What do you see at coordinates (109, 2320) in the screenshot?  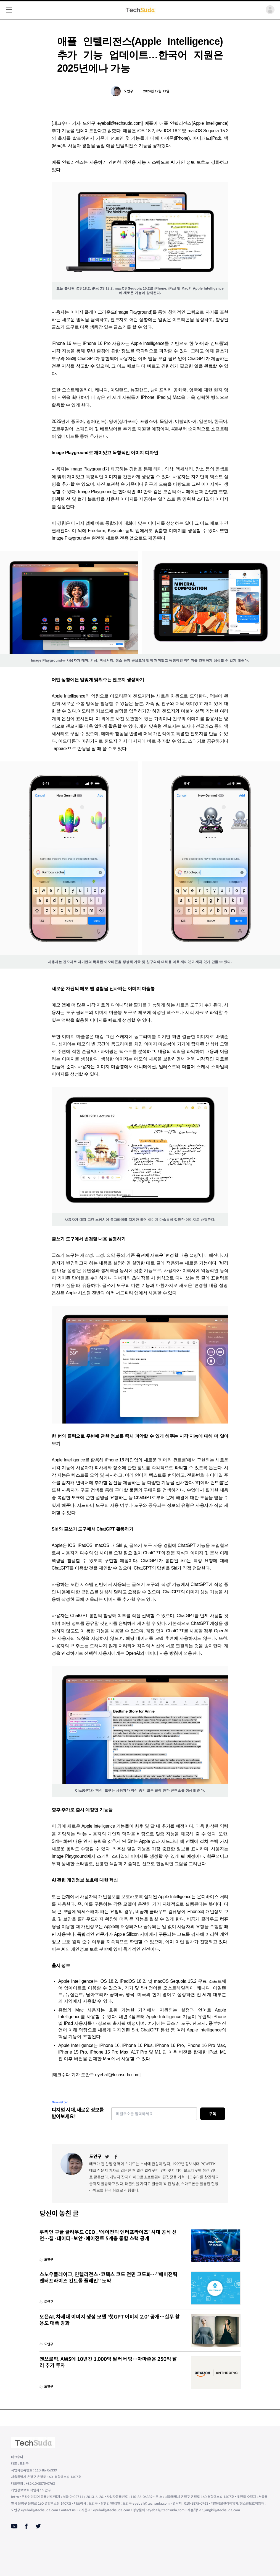 I see `오픈AI, 차세대 이미지 생성 모델 '챗GPT 이미지 2.0' 공개…실무 활용도 대폭 강화` at bounding box center [109, 2320].